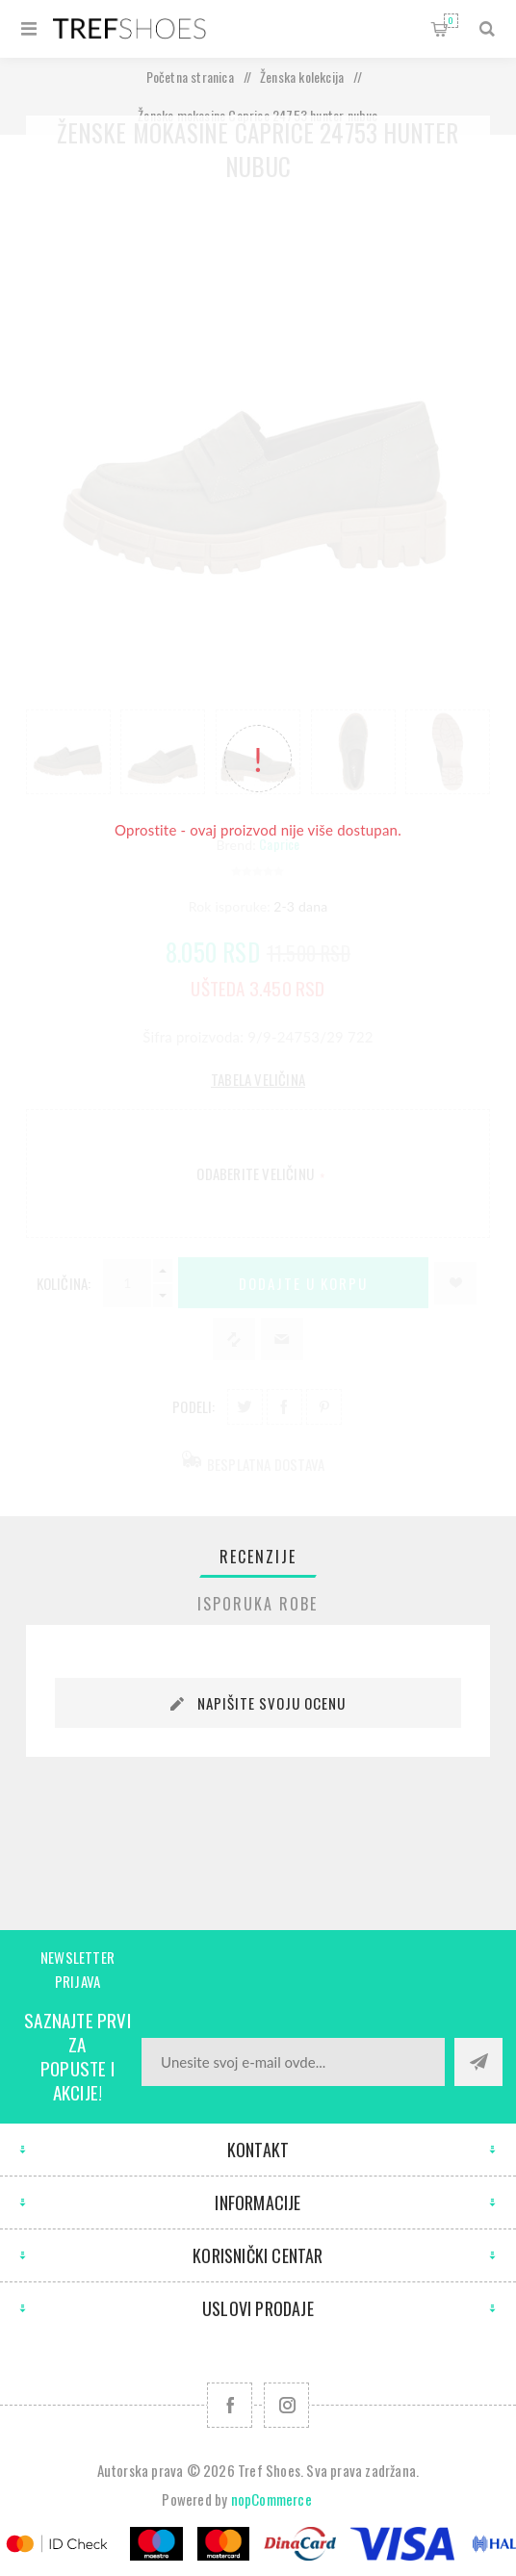 The image size is (516, 2576). What do you see at coordinates (271, 2499) in the screenshot?
I see `nopCommerce` at bounding box center [271, 2499].